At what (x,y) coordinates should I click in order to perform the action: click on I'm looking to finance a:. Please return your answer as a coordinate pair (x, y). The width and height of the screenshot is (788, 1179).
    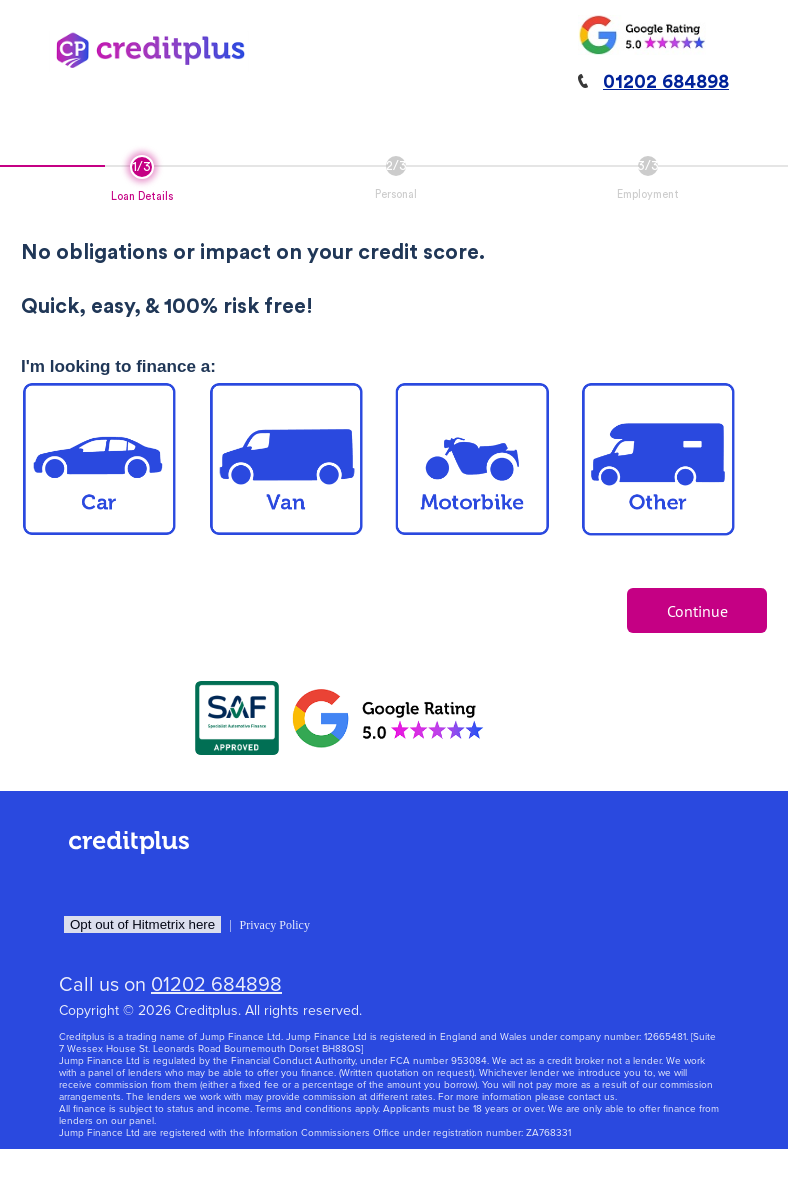
    Looking at the image, I should click on (118, 366).